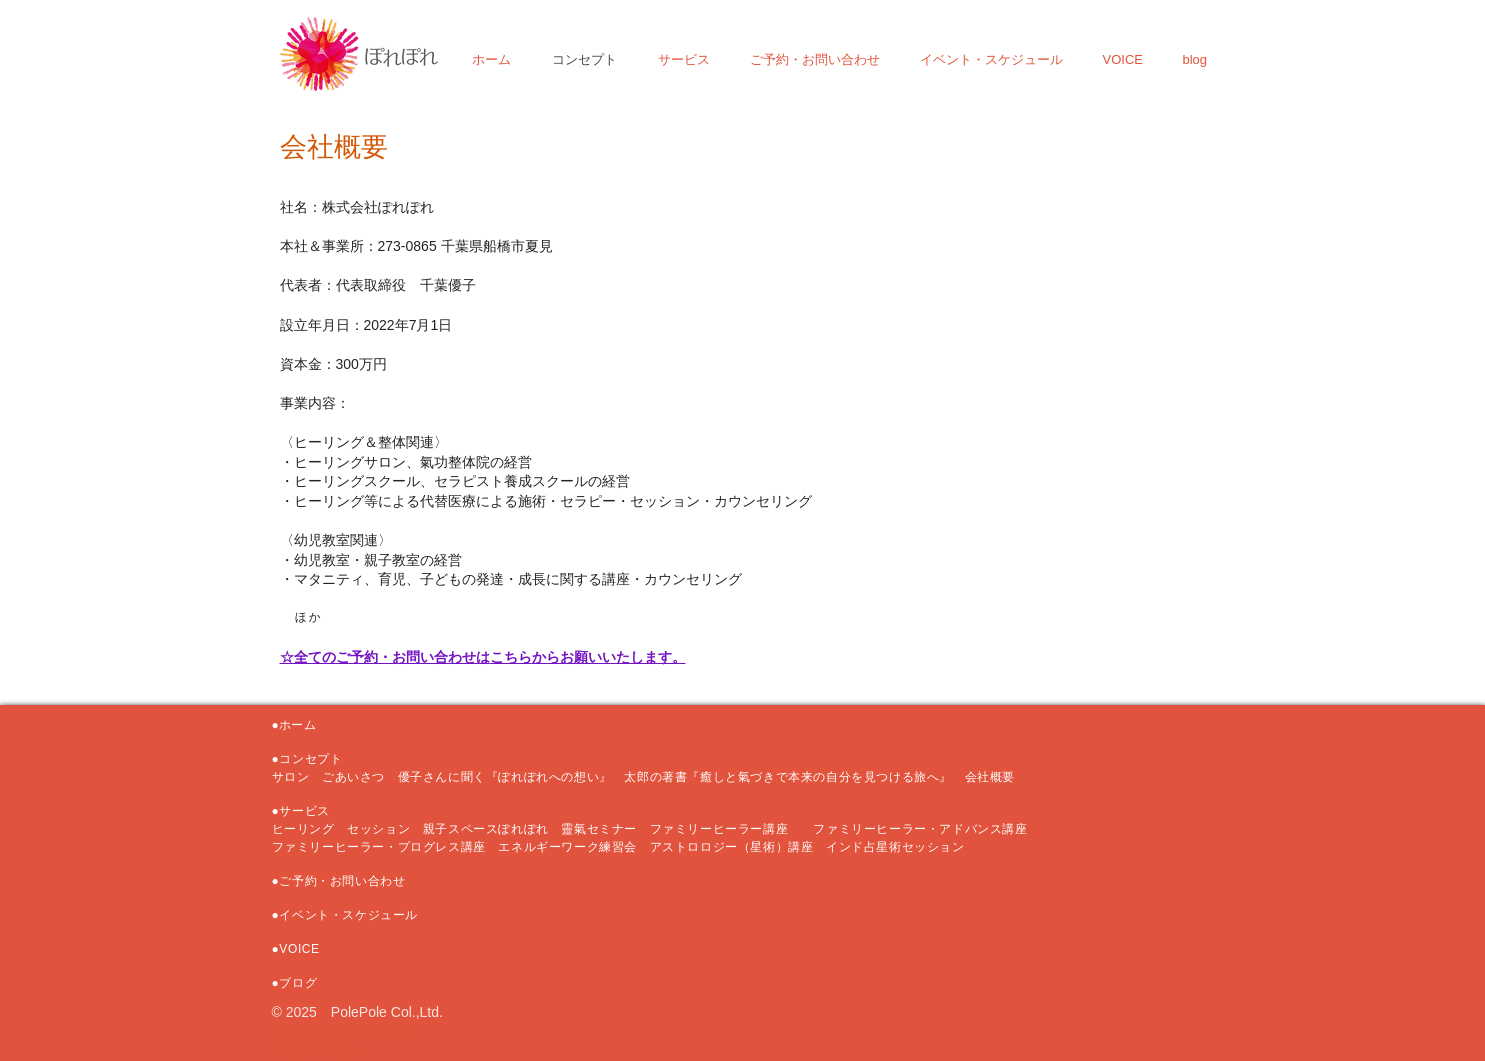  I want to click on ●VOICE, so click(296, 949).